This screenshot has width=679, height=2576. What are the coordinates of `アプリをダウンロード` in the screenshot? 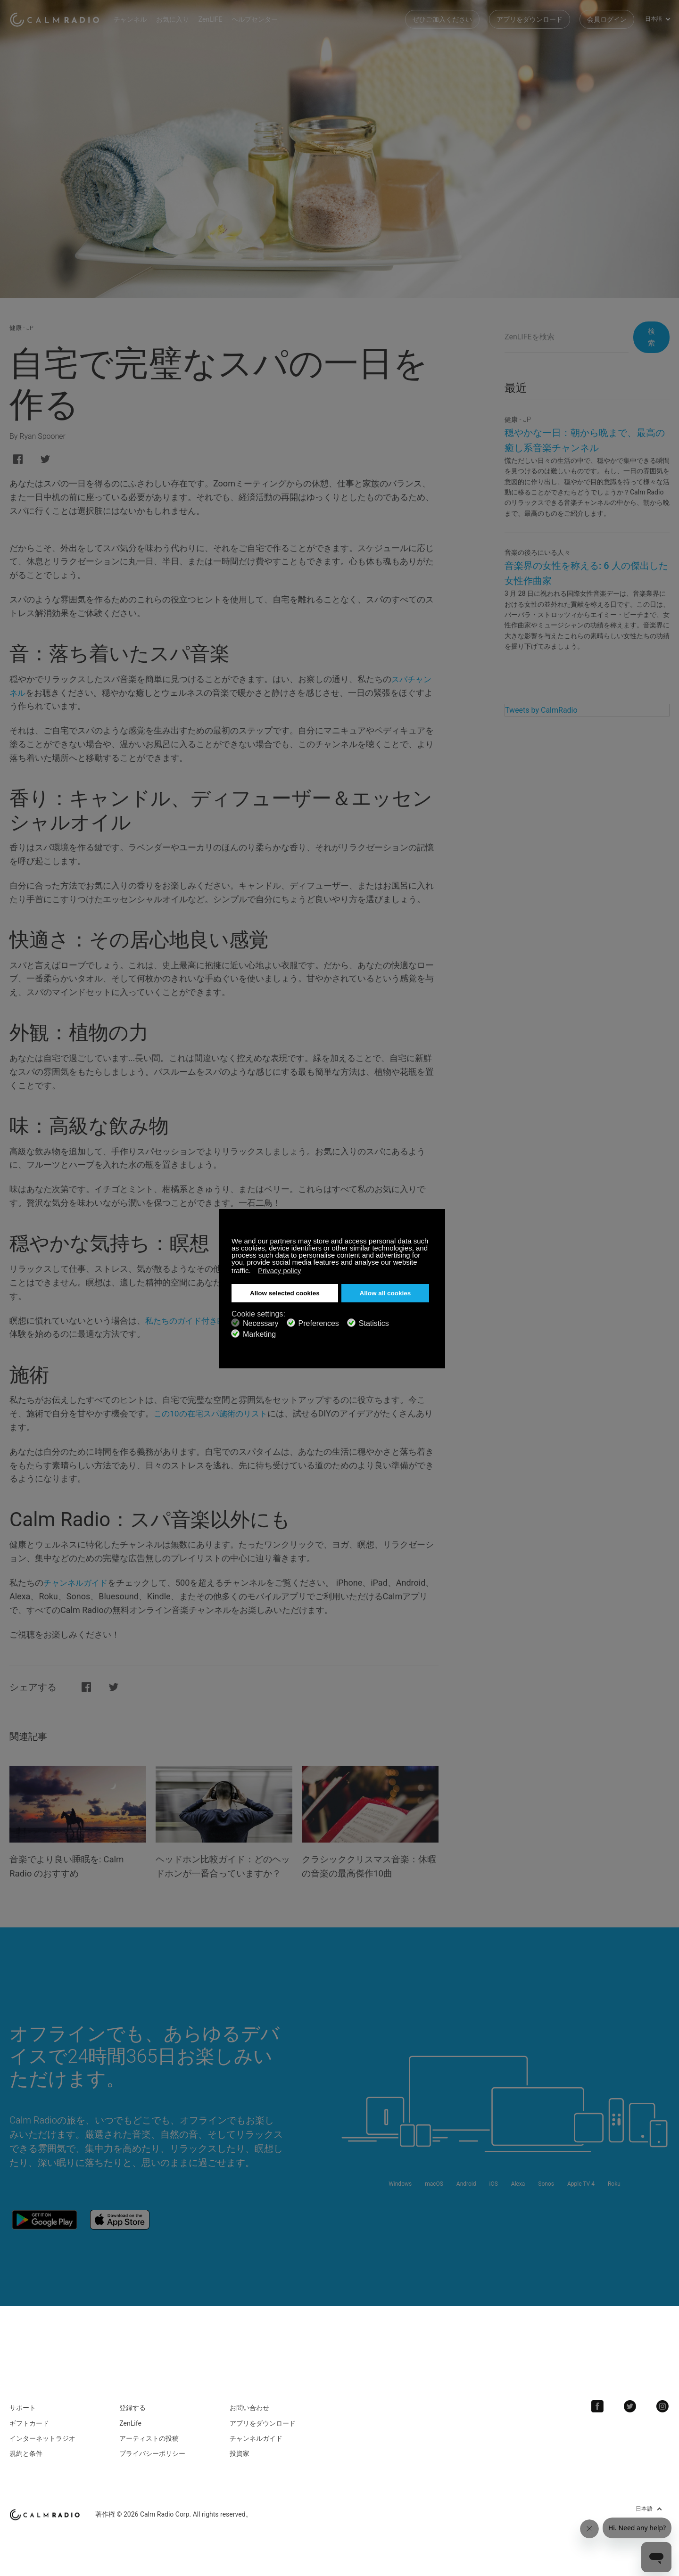 It's located at (530, 19).